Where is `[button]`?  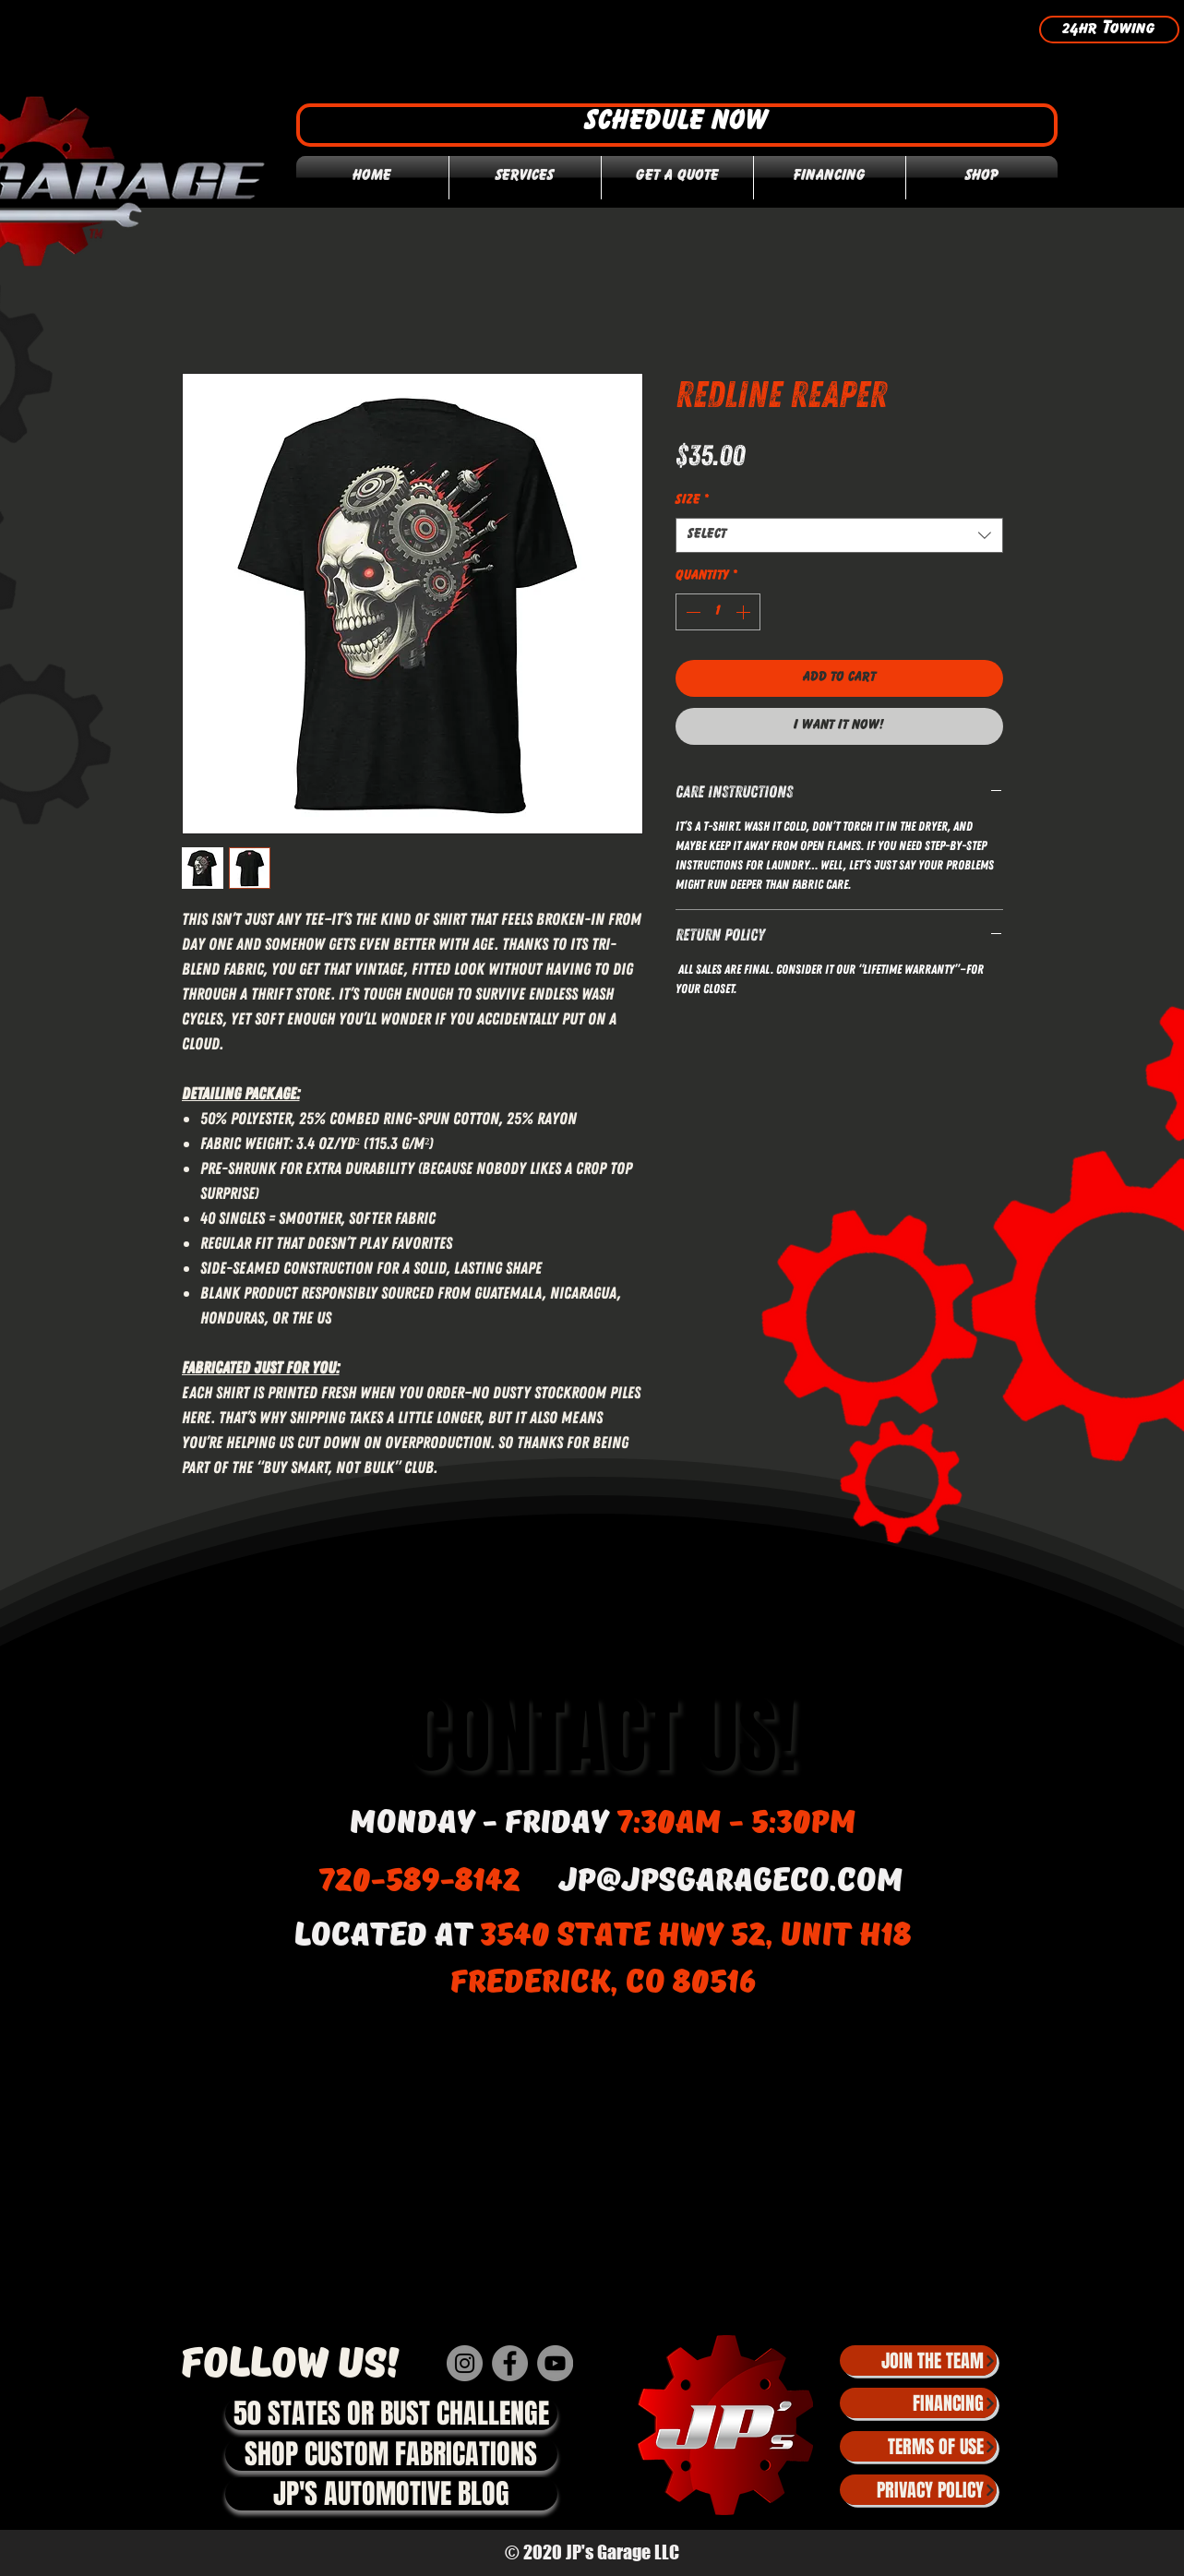 [button] is located at coordinates (677, 125).